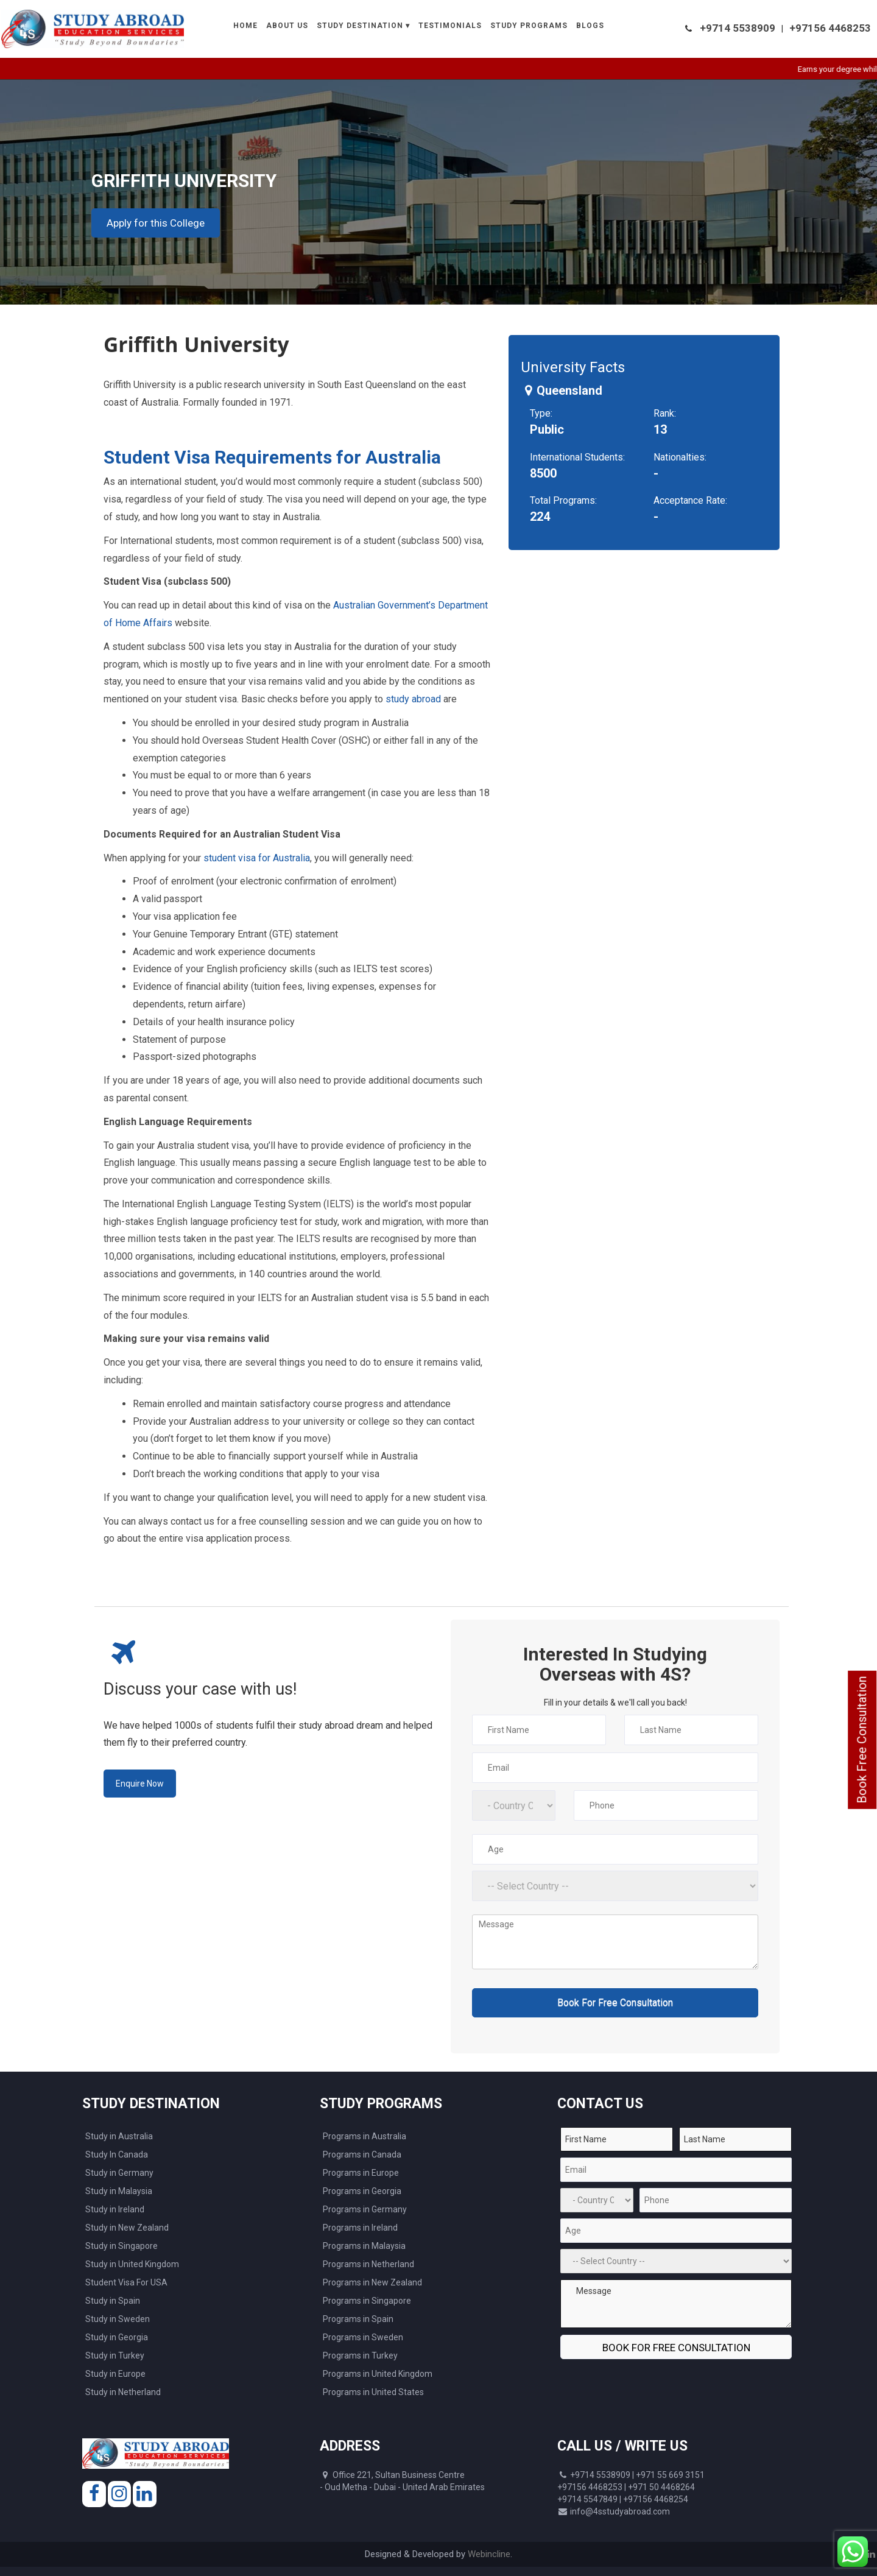  I want to click on Programs in United States, so click(373, 2392).